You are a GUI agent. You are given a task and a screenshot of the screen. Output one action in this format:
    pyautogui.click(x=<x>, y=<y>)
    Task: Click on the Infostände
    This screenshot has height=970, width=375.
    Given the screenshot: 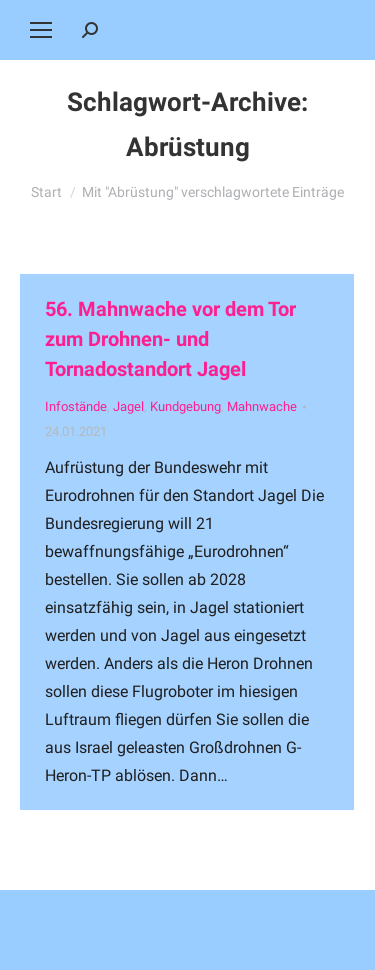 What is the action you would take?
    pyautogui.click(x=76, y=406)
    